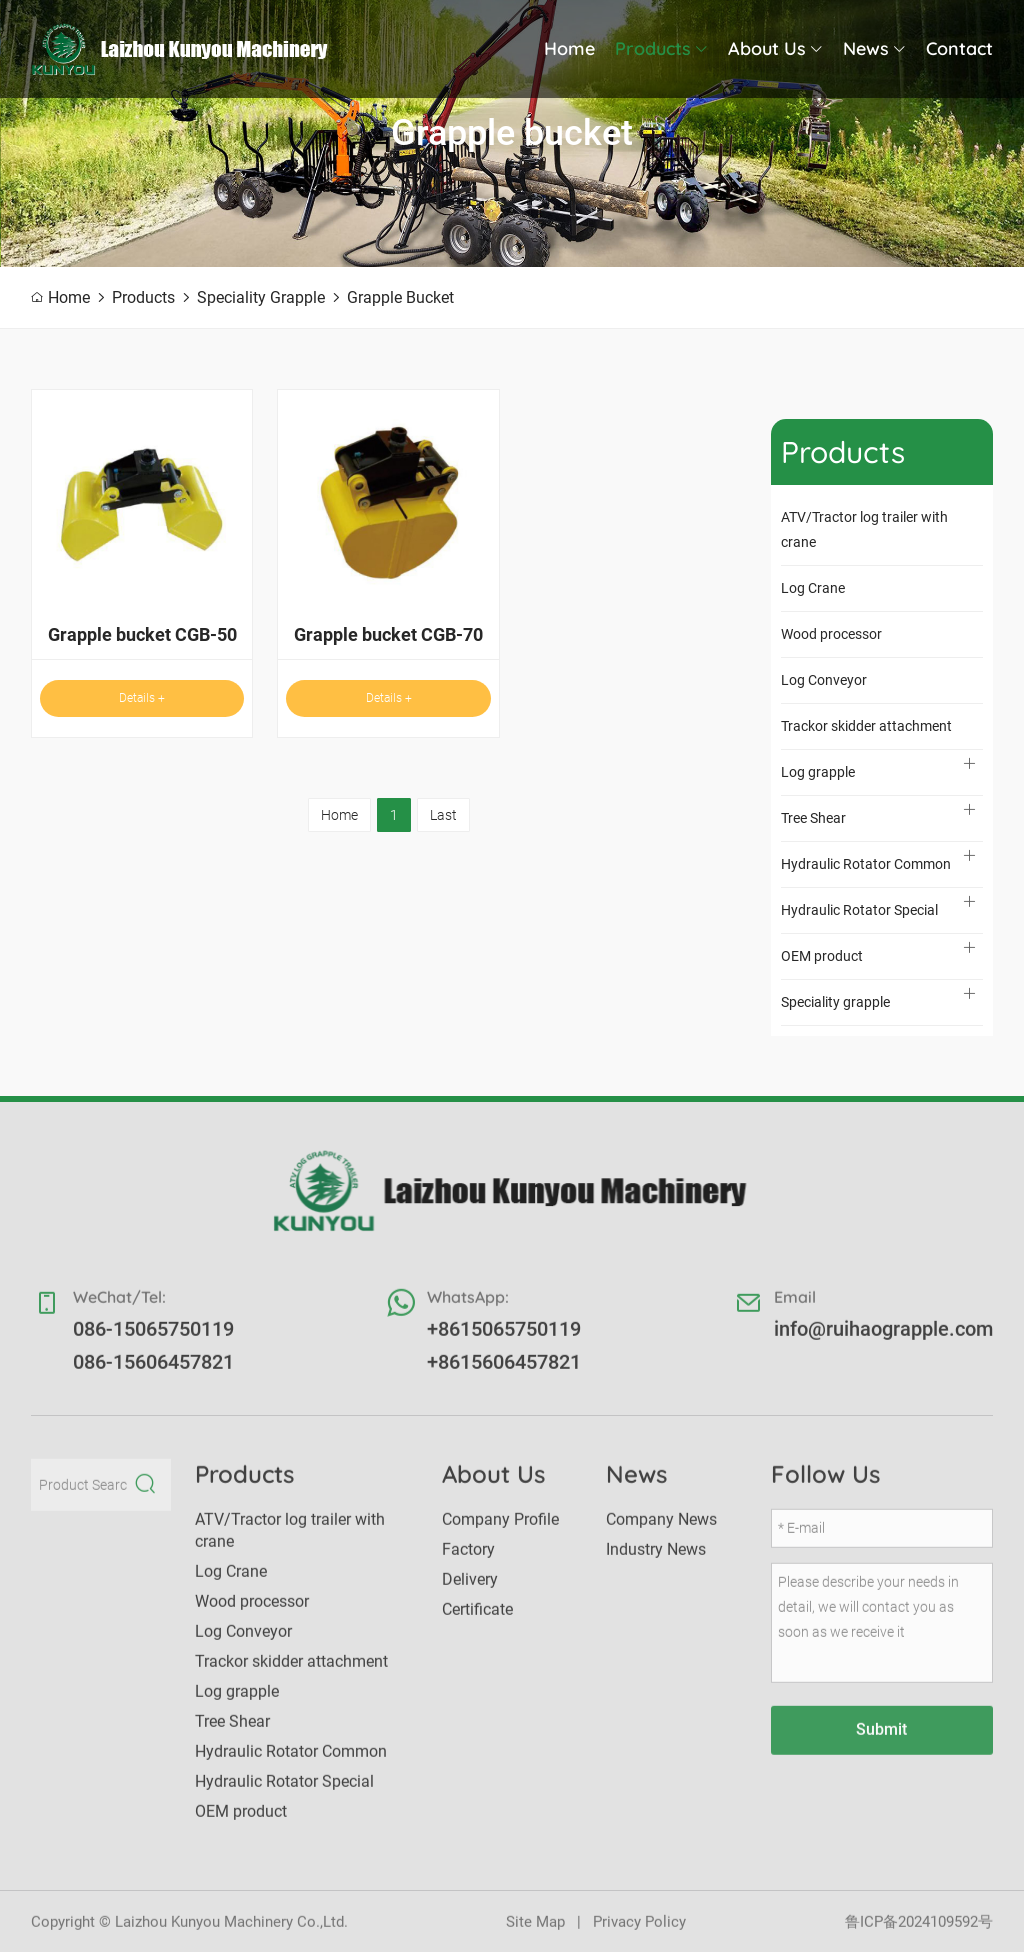 This screenshot has height=1952, width=1024. What do you see at coordinates (881, 1739) in the screenshot?
I see `Submit` at bounding box center [881, 1739].